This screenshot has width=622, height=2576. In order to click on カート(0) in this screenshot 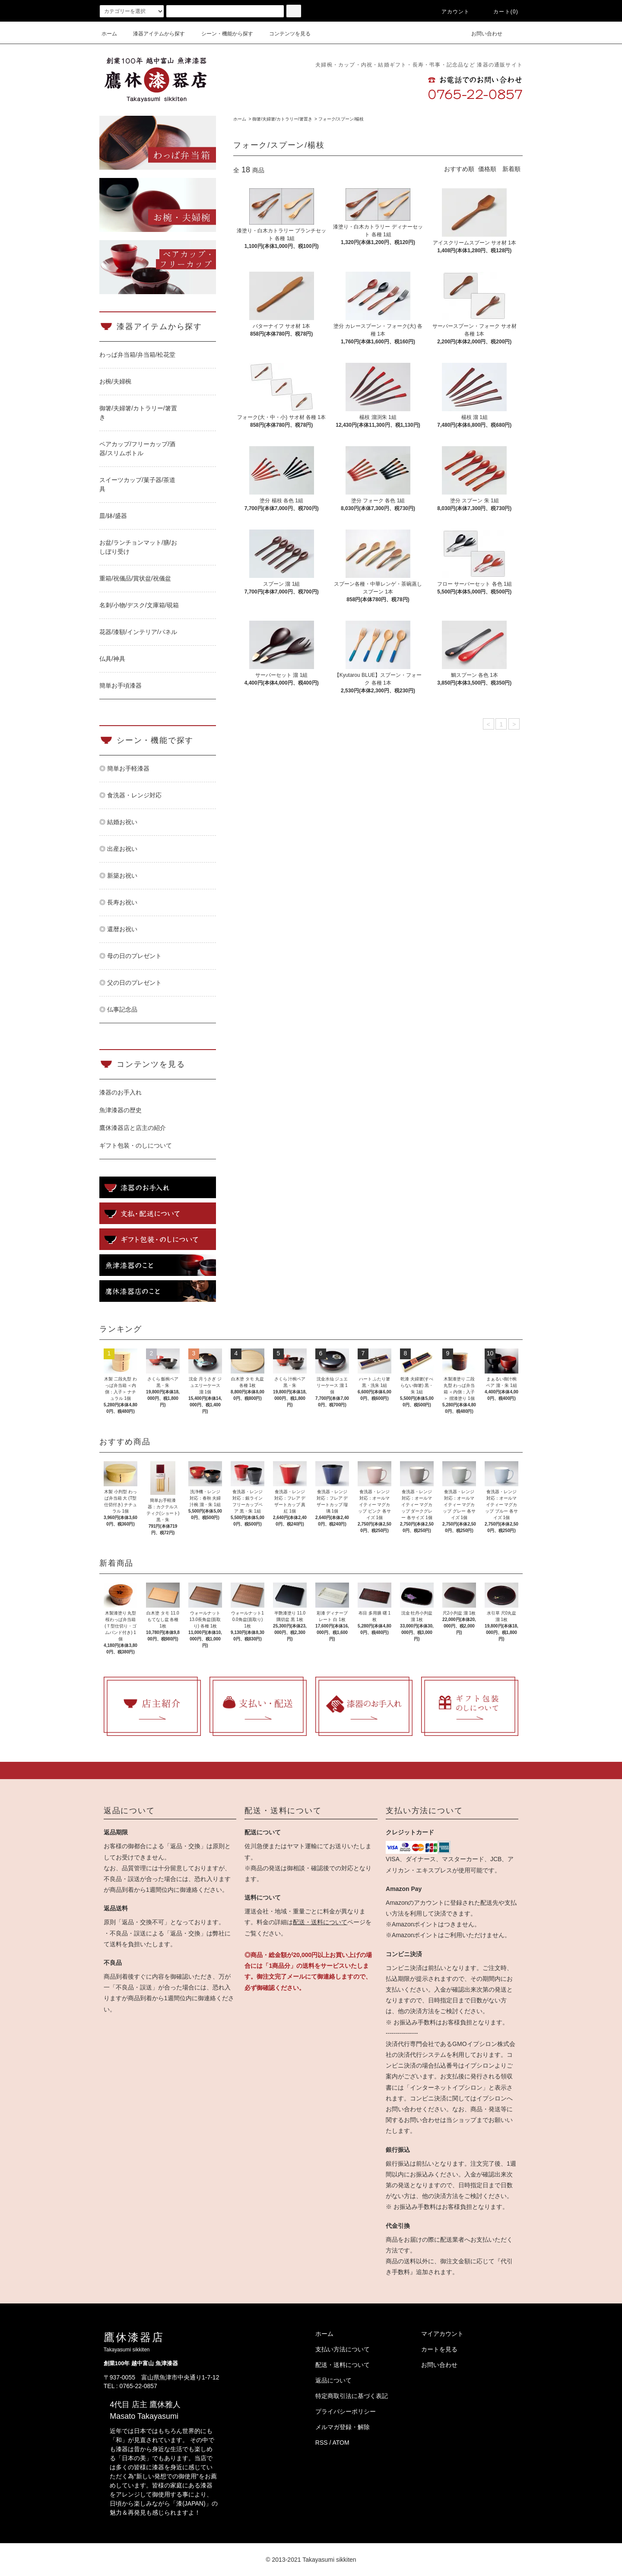, I will do `click(500, 12)`.